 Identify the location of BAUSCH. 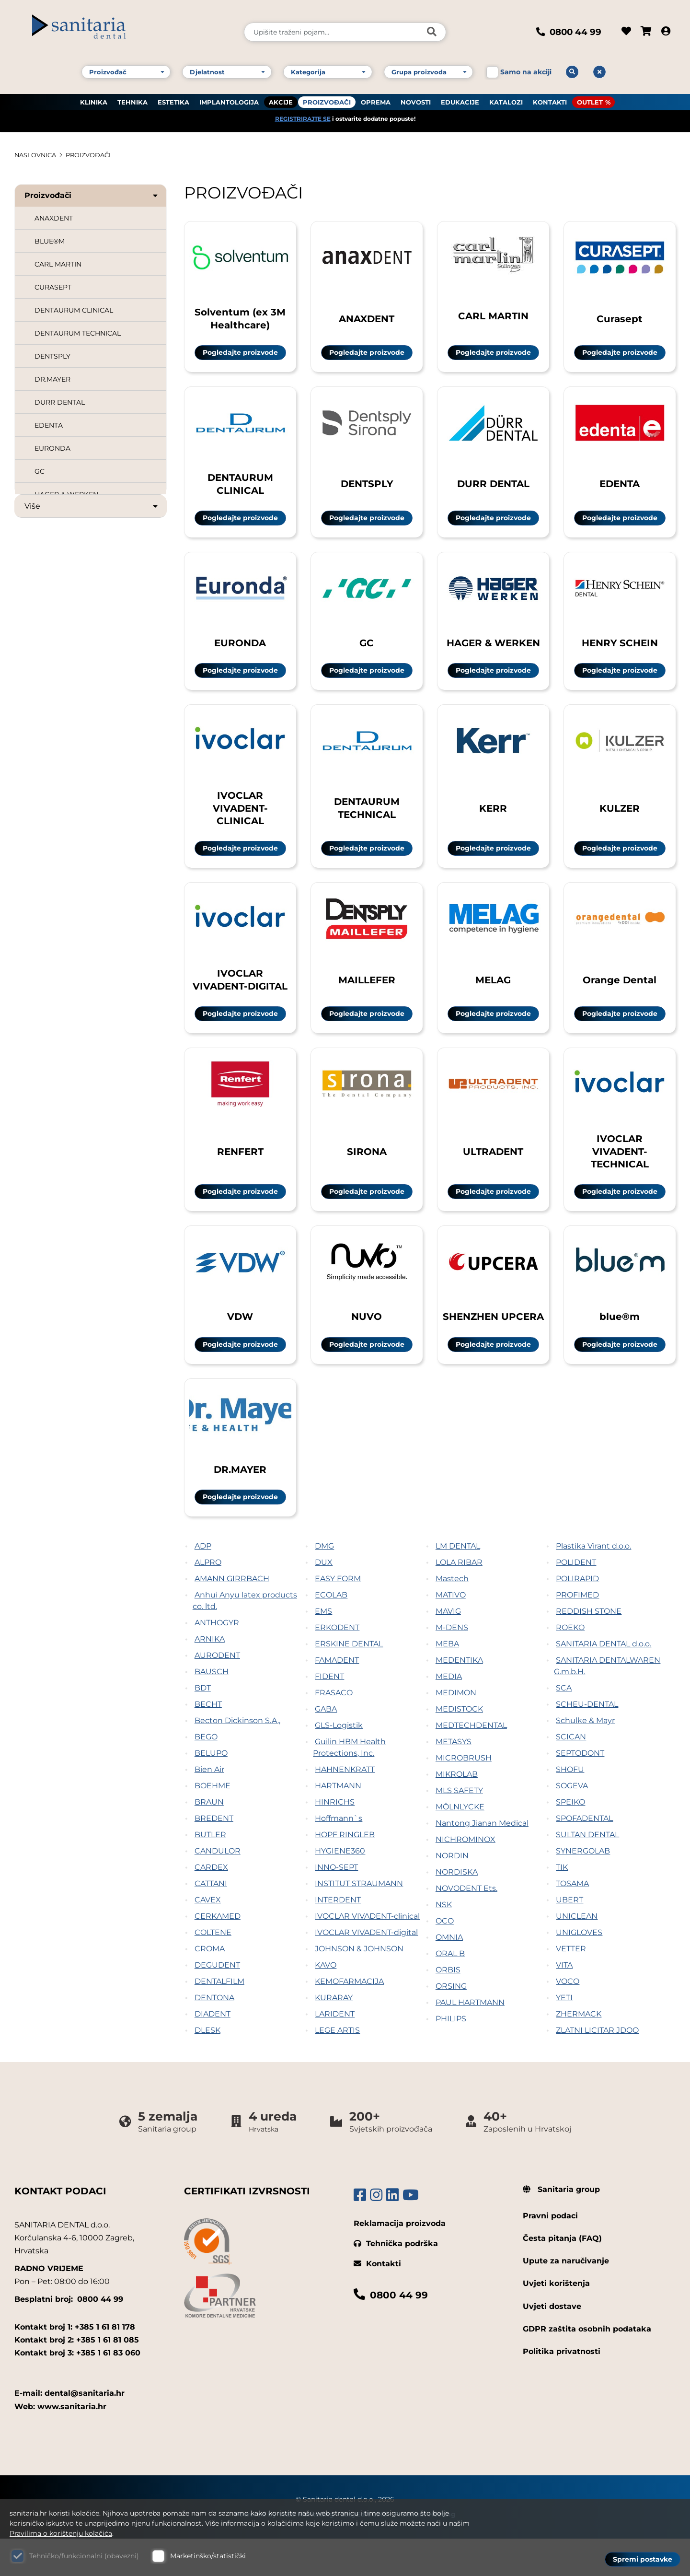
(212, 1708).